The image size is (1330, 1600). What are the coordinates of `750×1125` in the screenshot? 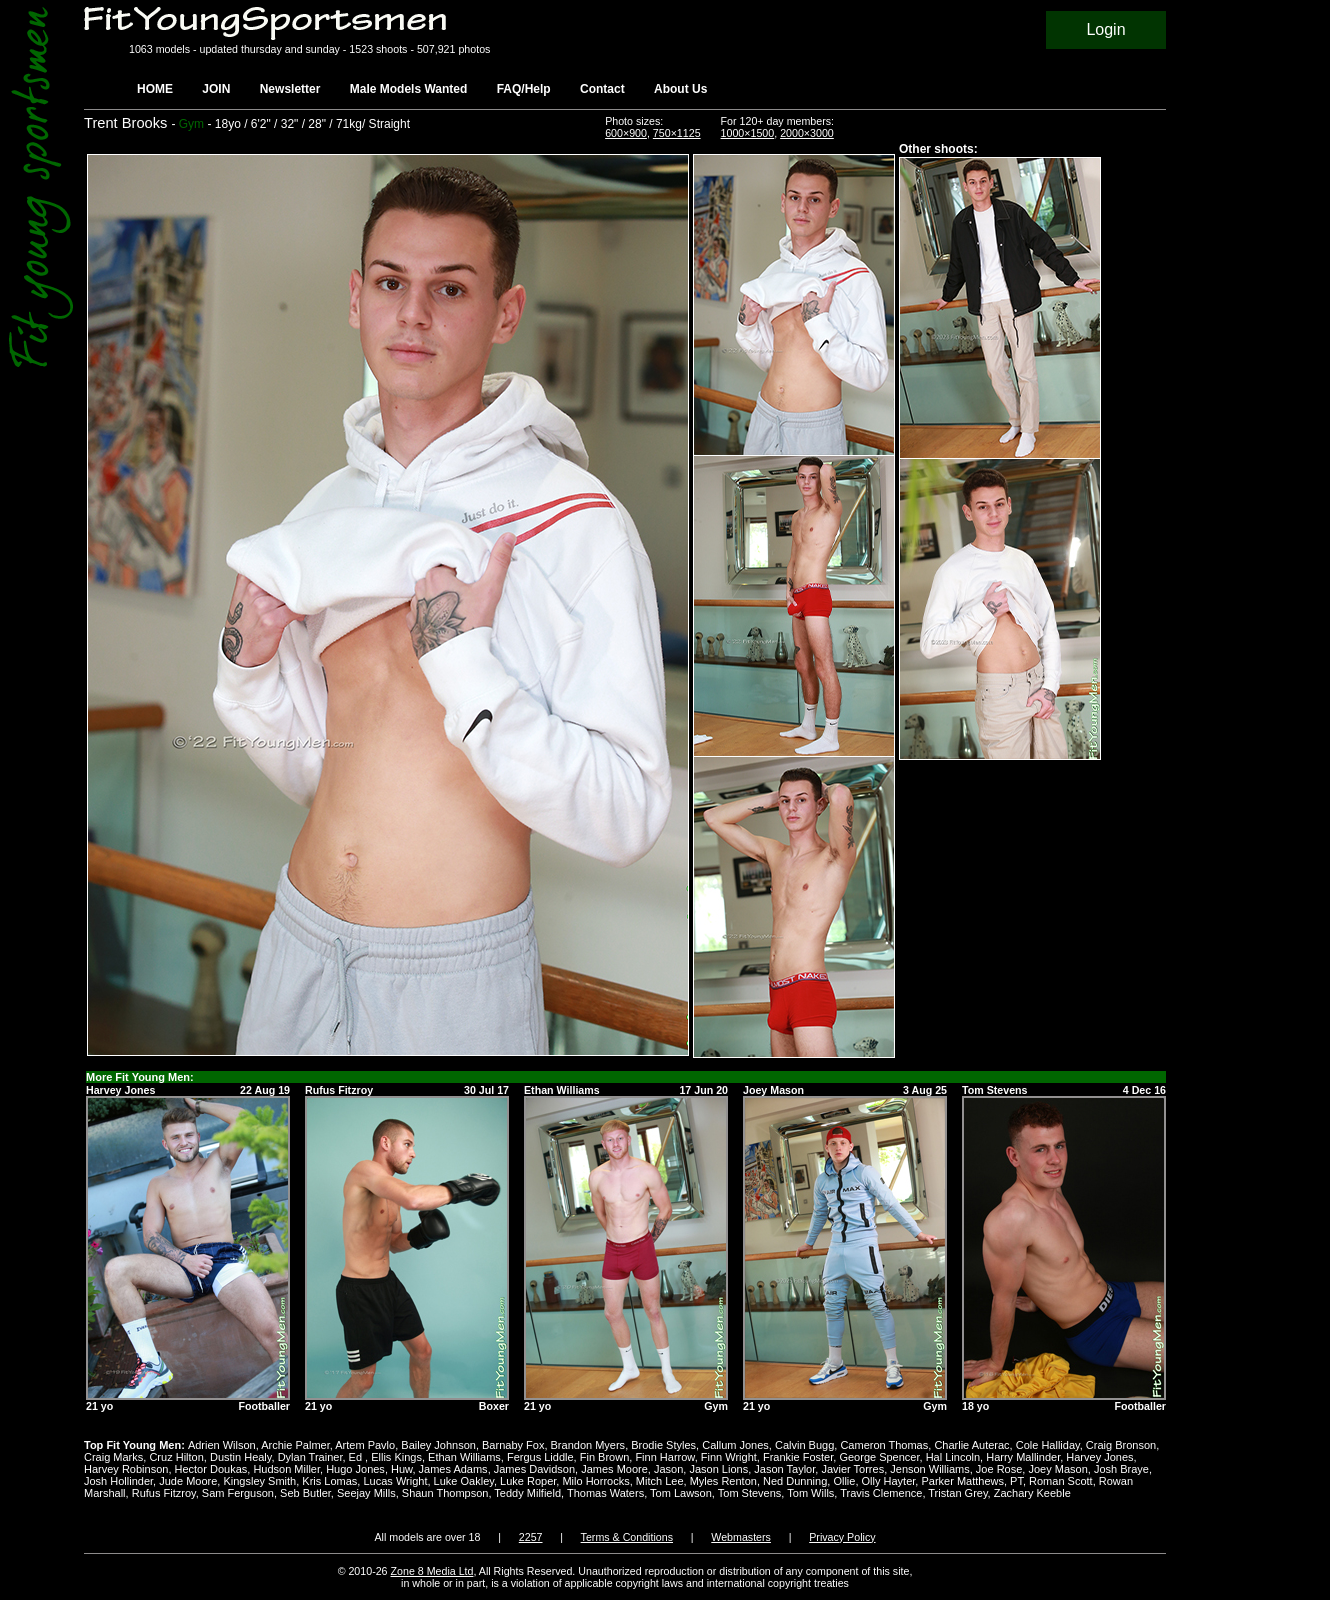 It's located at (677, 133).